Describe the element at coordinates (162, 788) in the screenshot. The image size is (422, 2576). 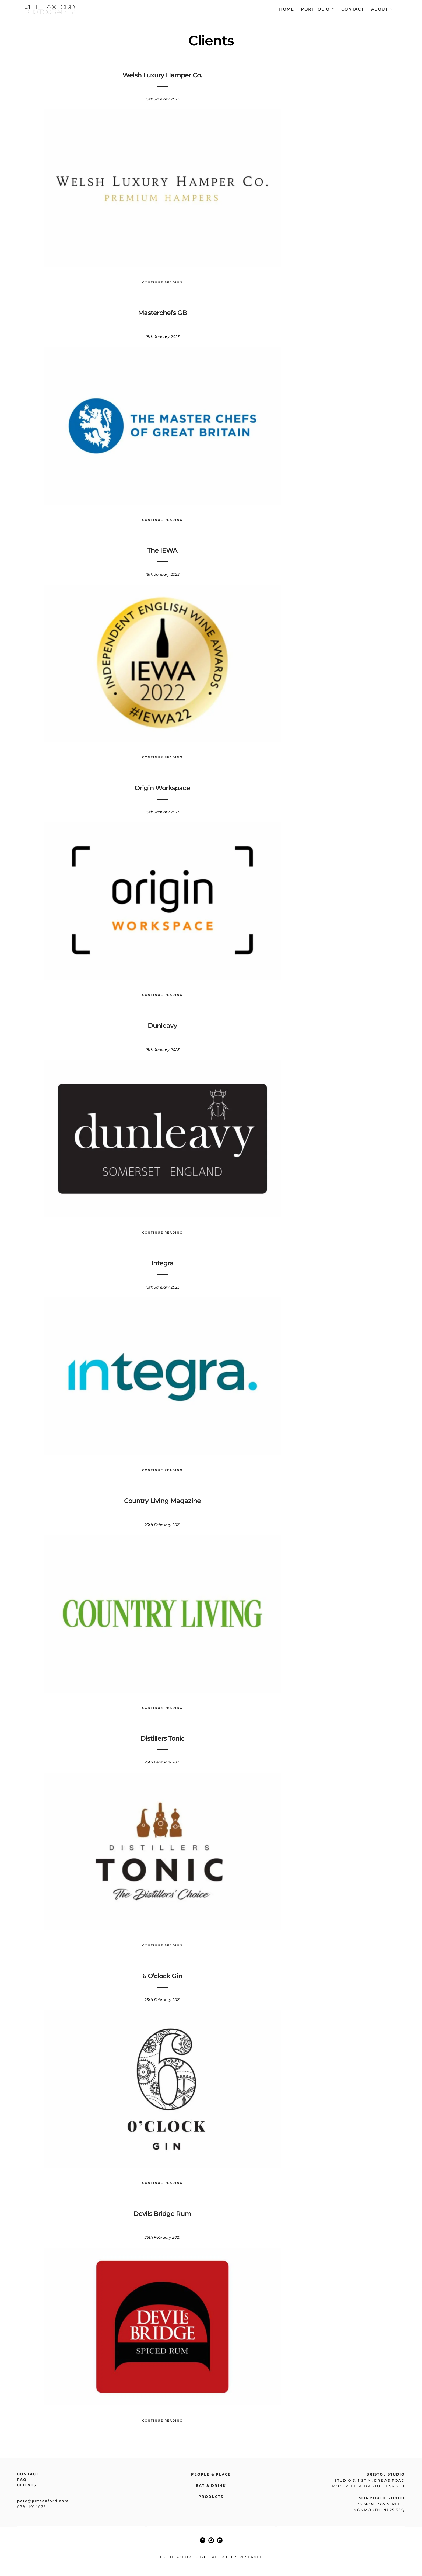
I see `Origin Workspace` at that location.